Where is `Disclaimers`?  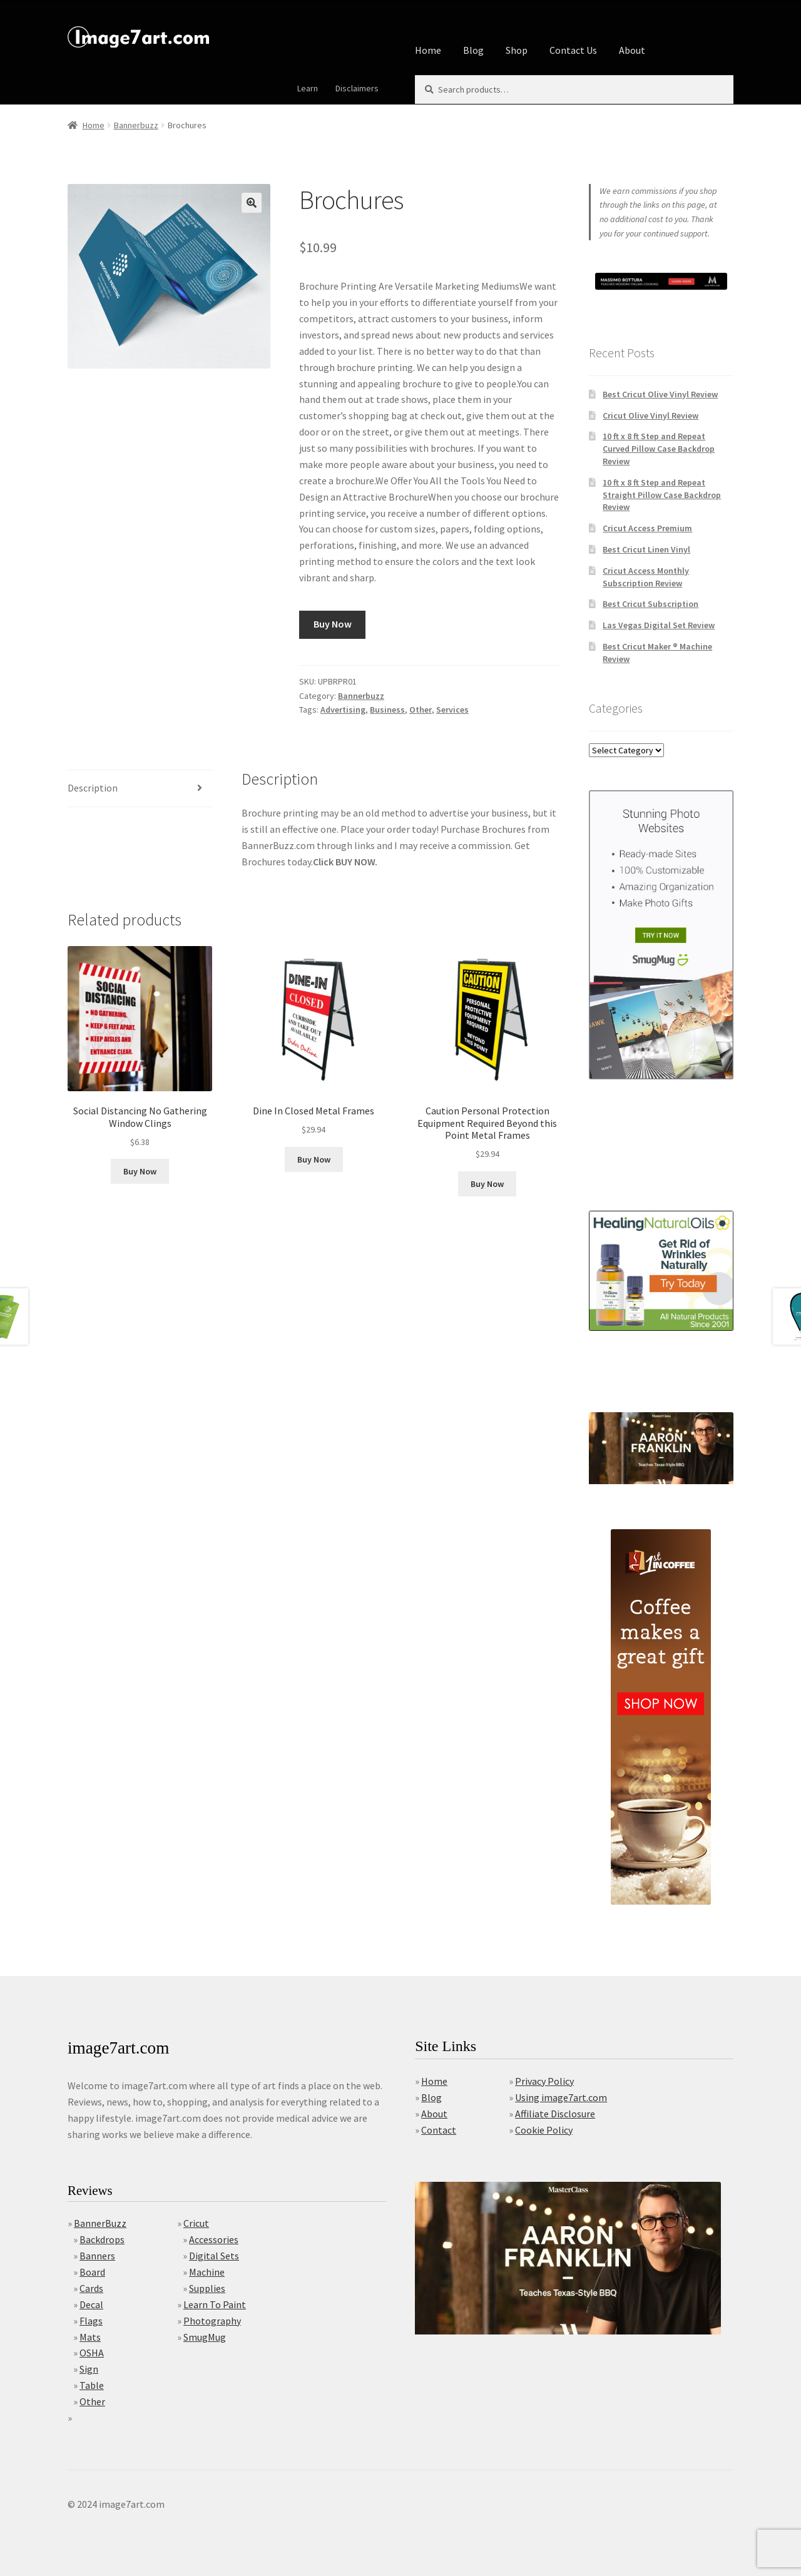 Disclaimers is located at coordinates (357, 88).